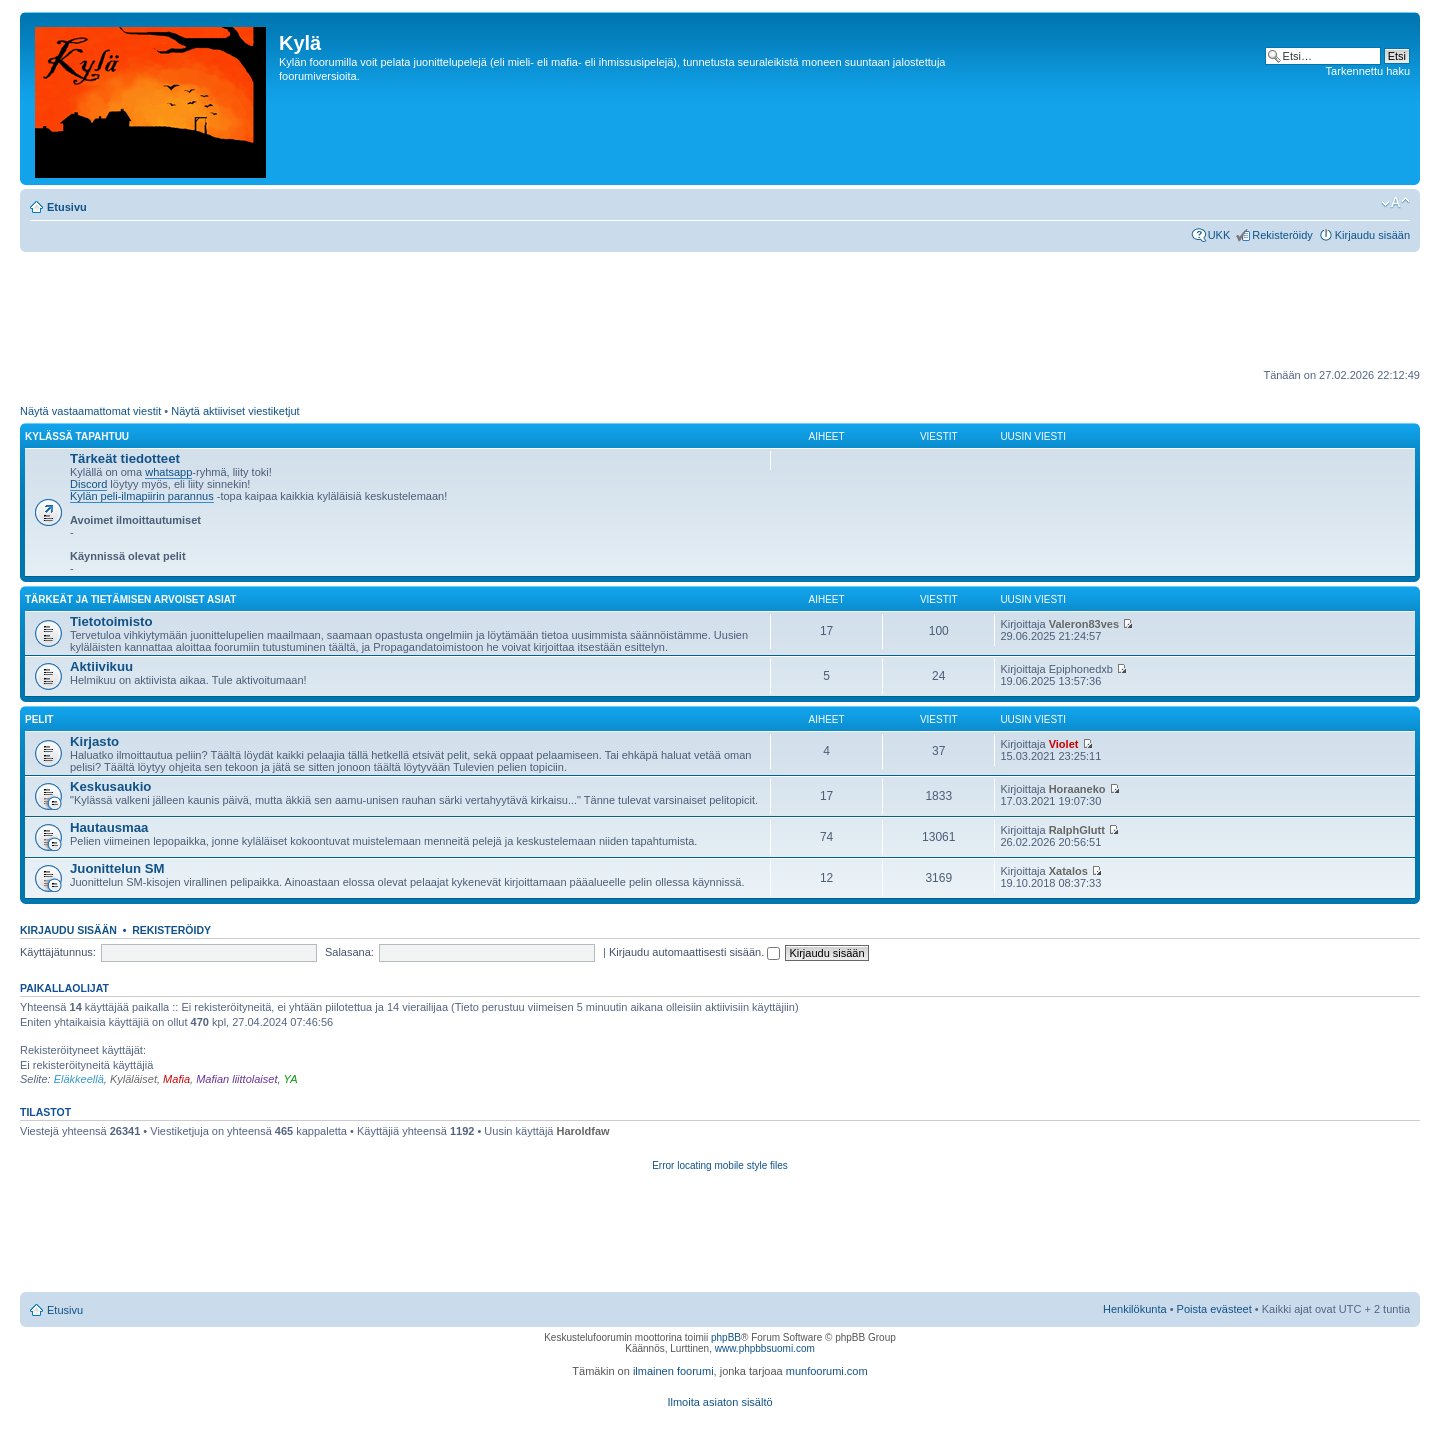 The height and width of the screenshot is (1454, 1440). I want to click on YA, so click(291, 1079).